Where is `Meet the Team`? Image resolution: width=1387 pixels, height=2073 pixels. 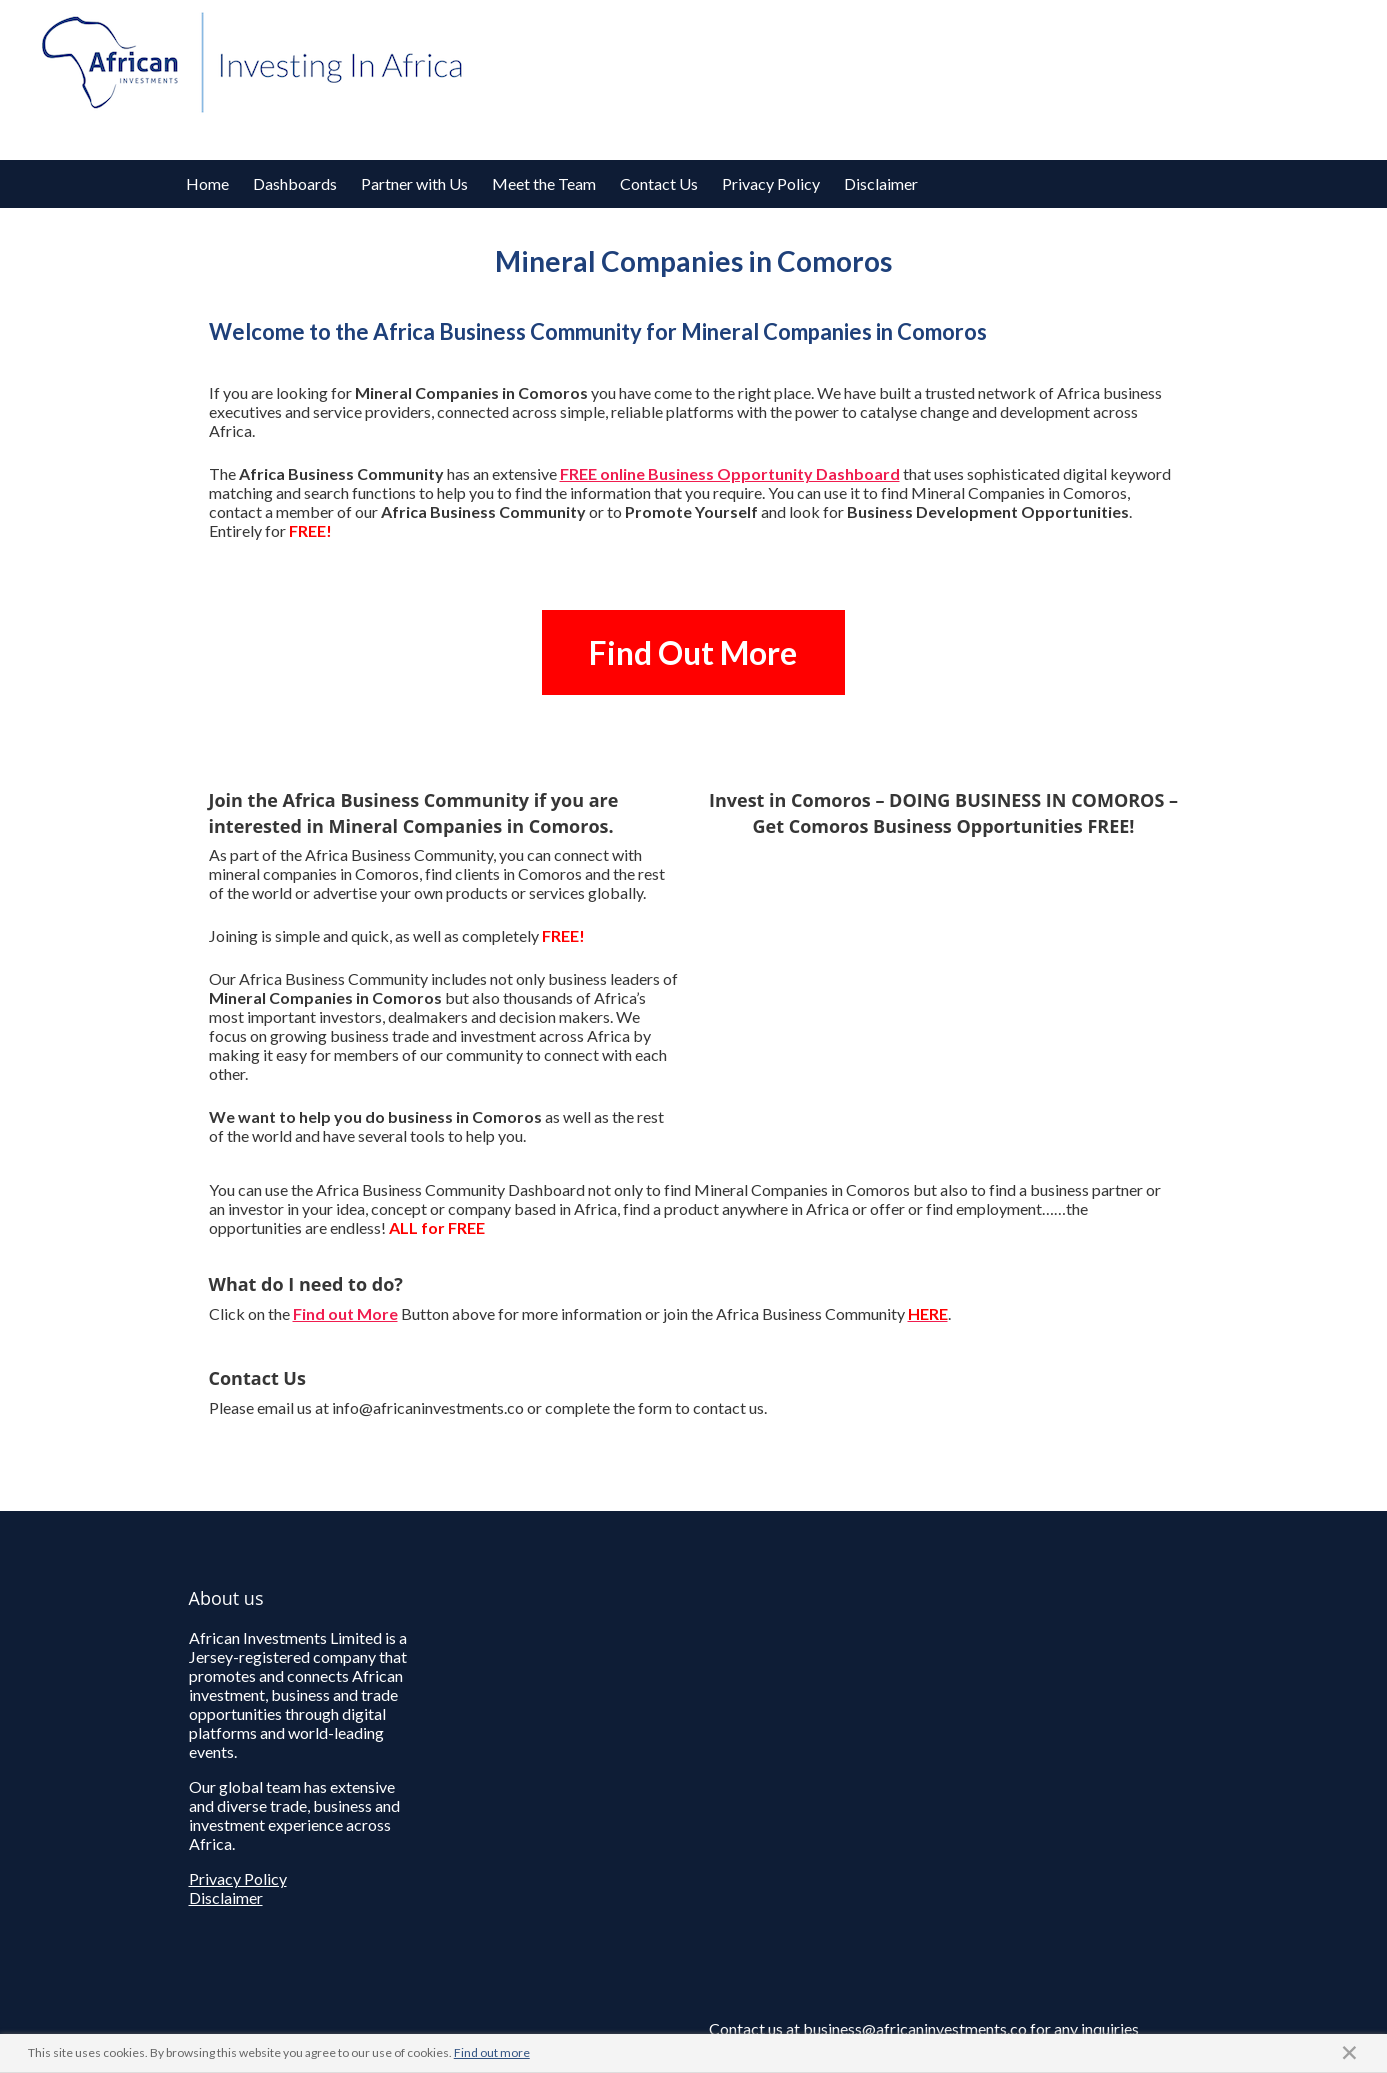 Meet the Team is located at coordinates (544, 183).